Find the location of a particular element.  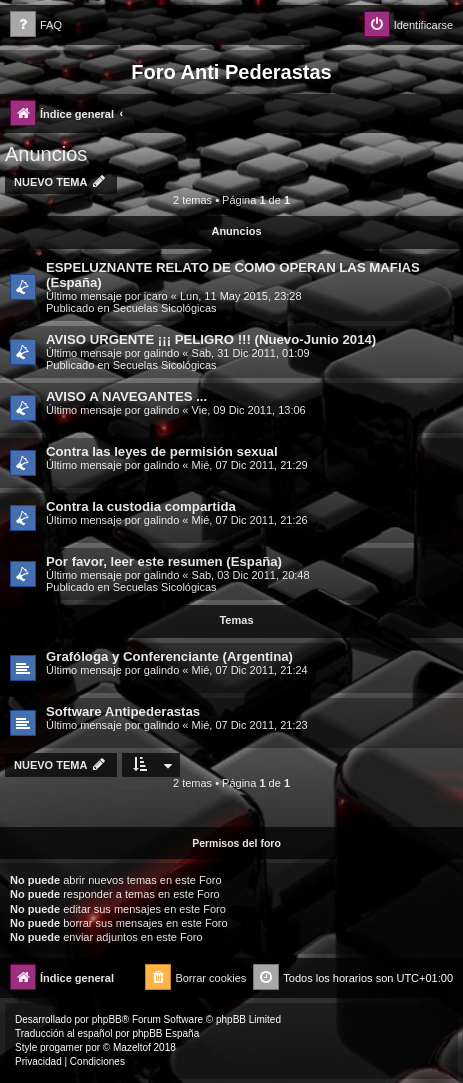

Grafóloga y Conferenciante (Argentina) is located at coordinates (169, 656).